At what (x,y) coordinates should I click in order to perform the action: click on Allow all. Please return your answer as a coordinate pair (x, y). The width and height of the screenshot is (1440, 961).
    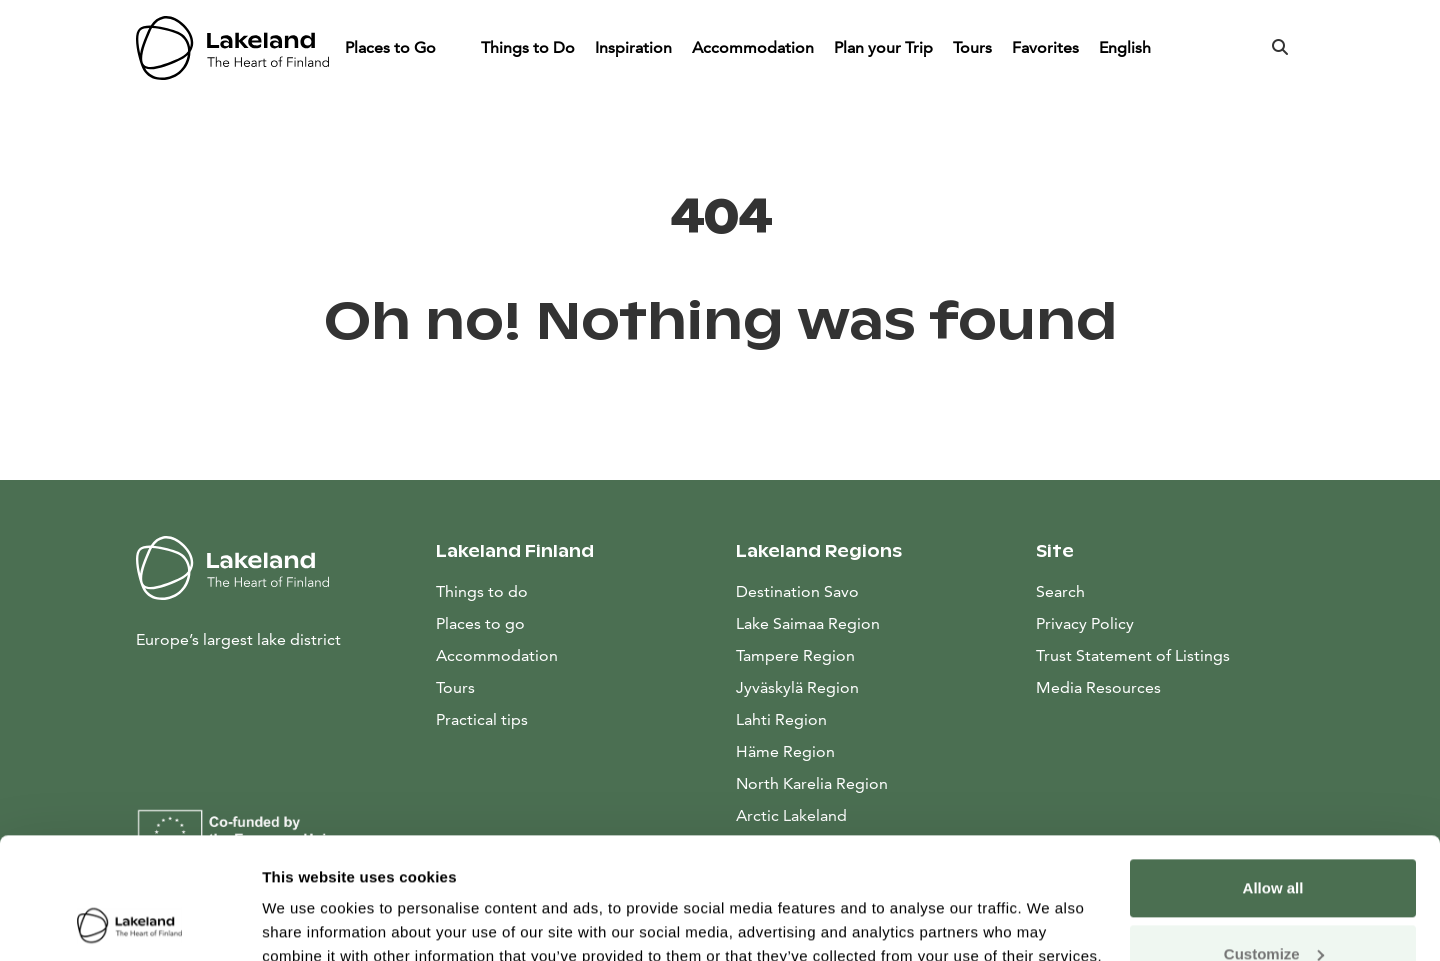
    Looking at the image, I should click on (1273, 774).